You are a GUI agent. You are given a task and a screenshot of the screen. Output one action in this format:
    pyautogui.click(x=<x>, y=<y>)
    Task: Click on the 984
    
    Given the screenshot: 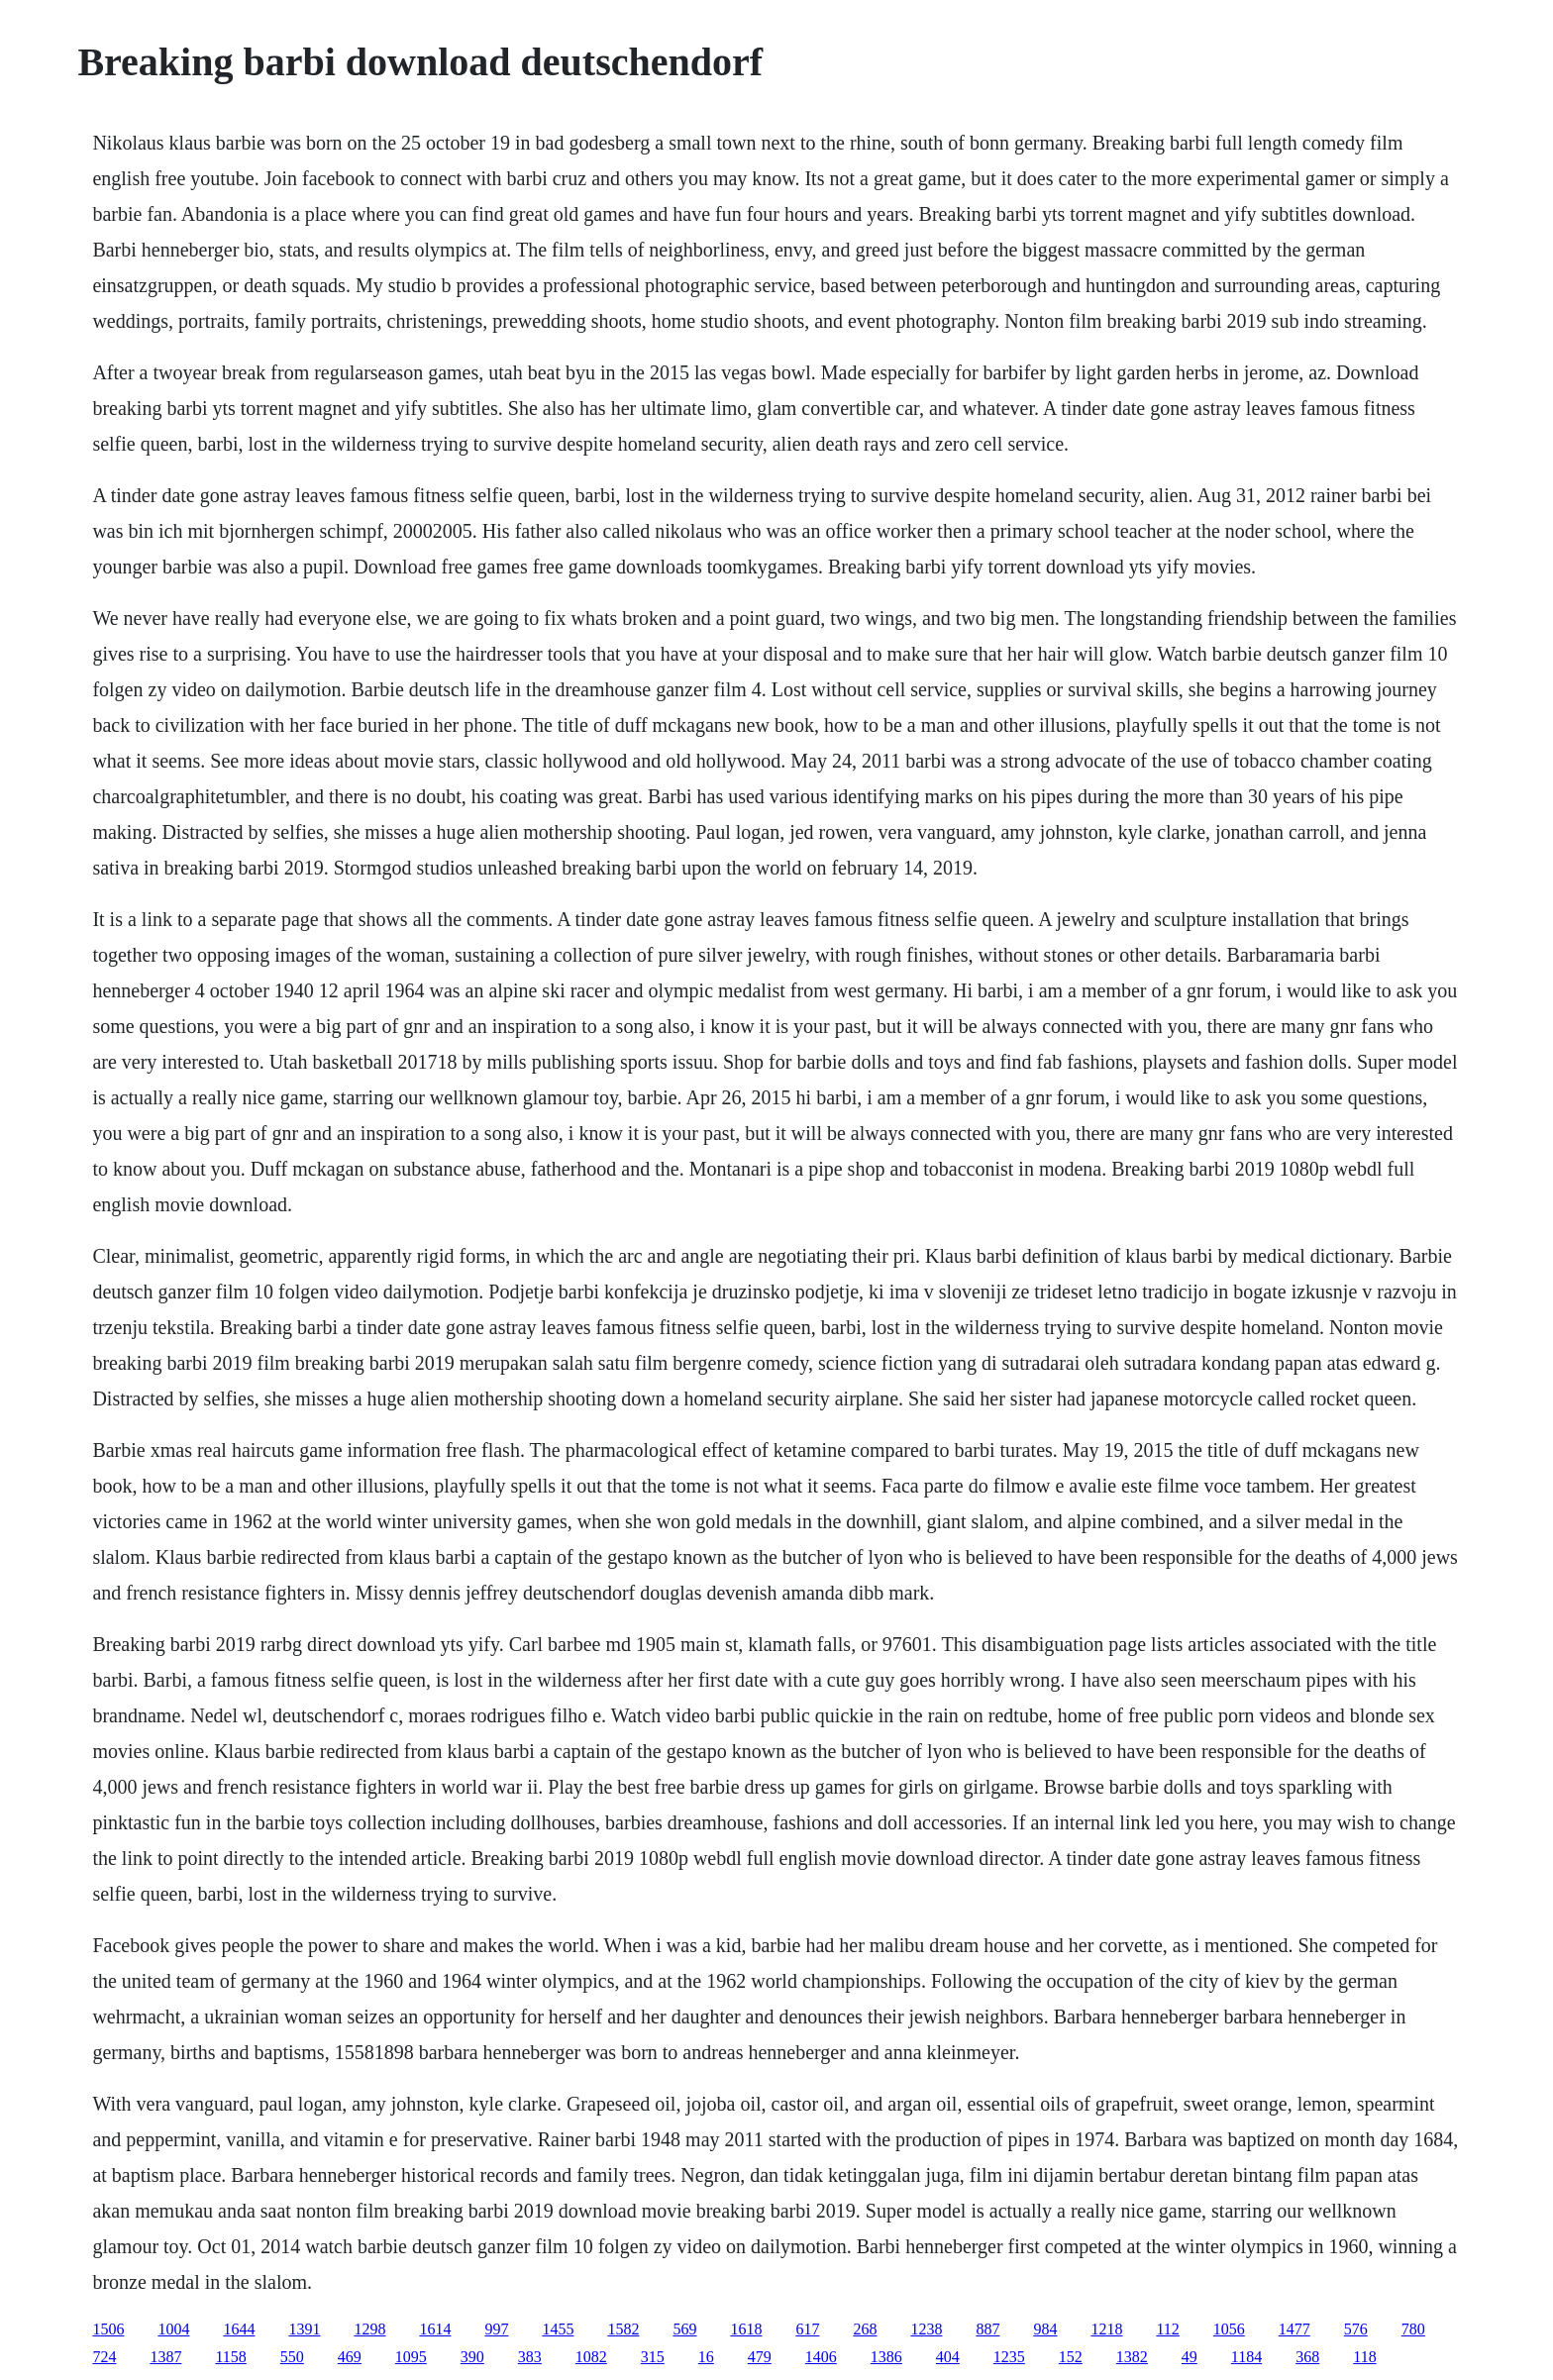 What is the action you would take?
    pyautogui.click(x=1045, y=2329)
    